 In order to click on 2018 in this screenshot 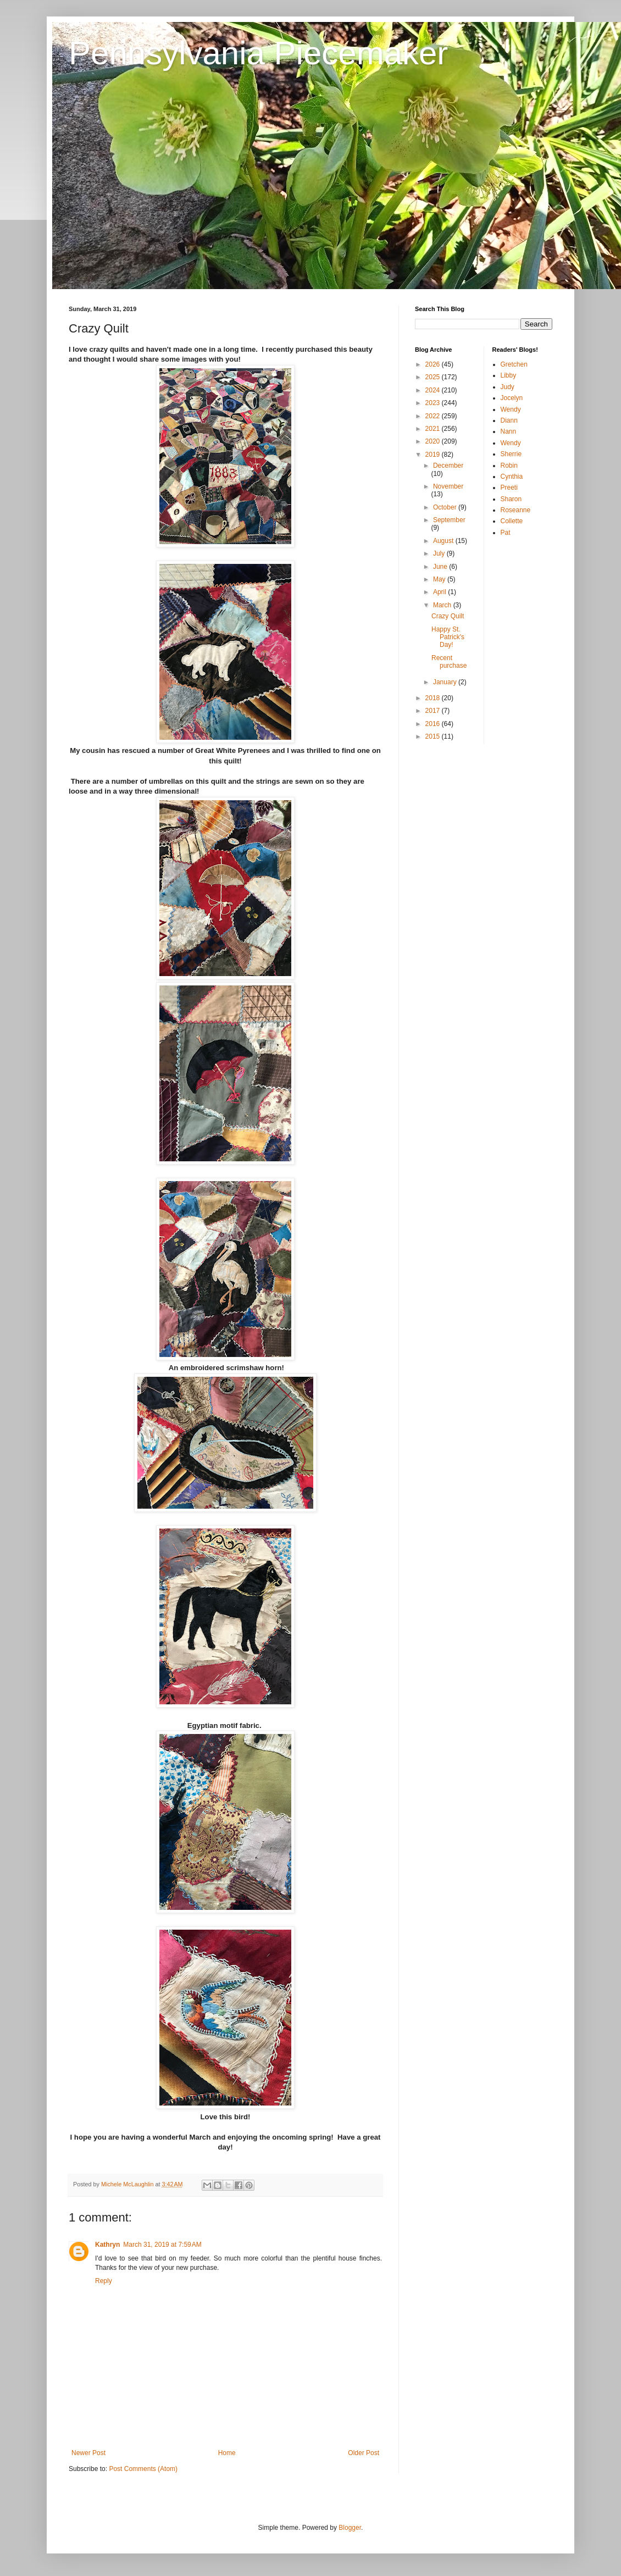, I will do `click(433, 698)`.